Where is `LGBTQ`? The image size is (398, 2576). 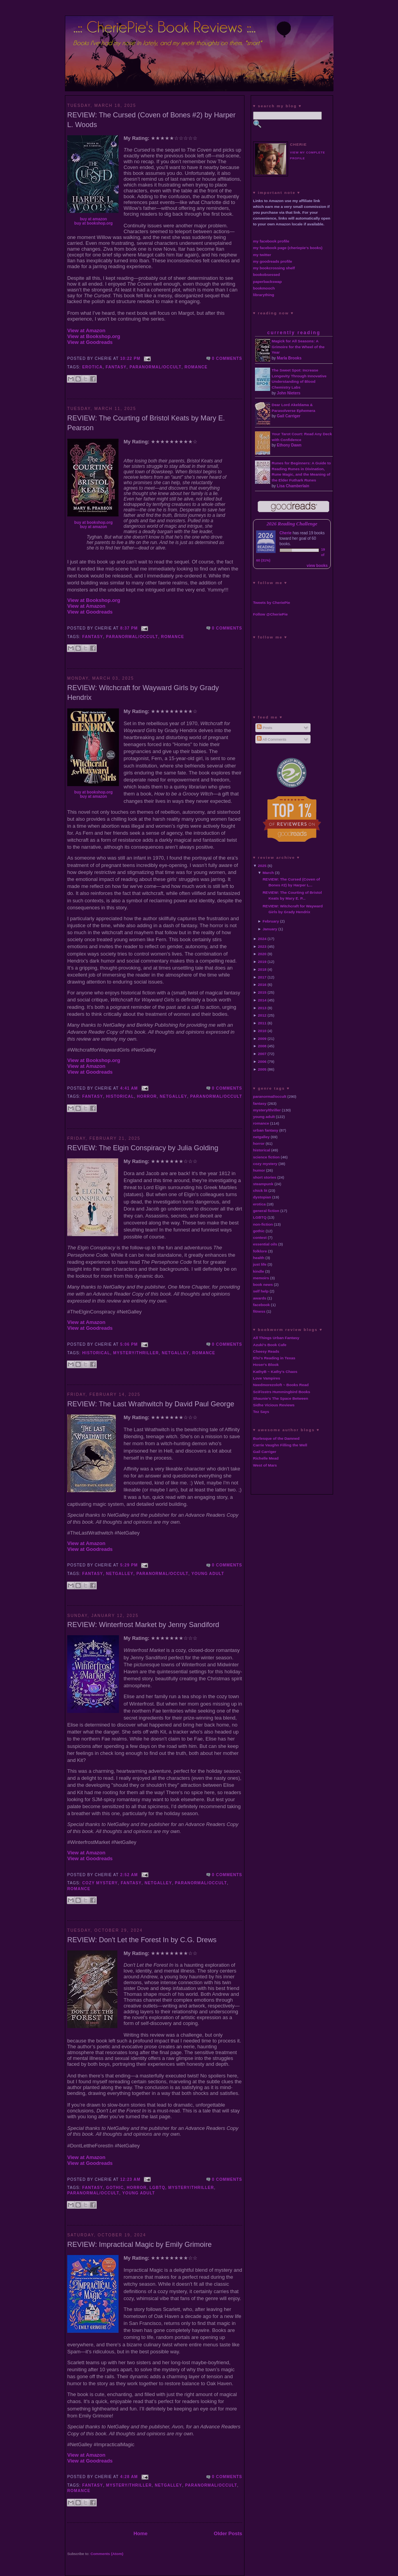
LGBTQ is located at coordinates (158, 2187).